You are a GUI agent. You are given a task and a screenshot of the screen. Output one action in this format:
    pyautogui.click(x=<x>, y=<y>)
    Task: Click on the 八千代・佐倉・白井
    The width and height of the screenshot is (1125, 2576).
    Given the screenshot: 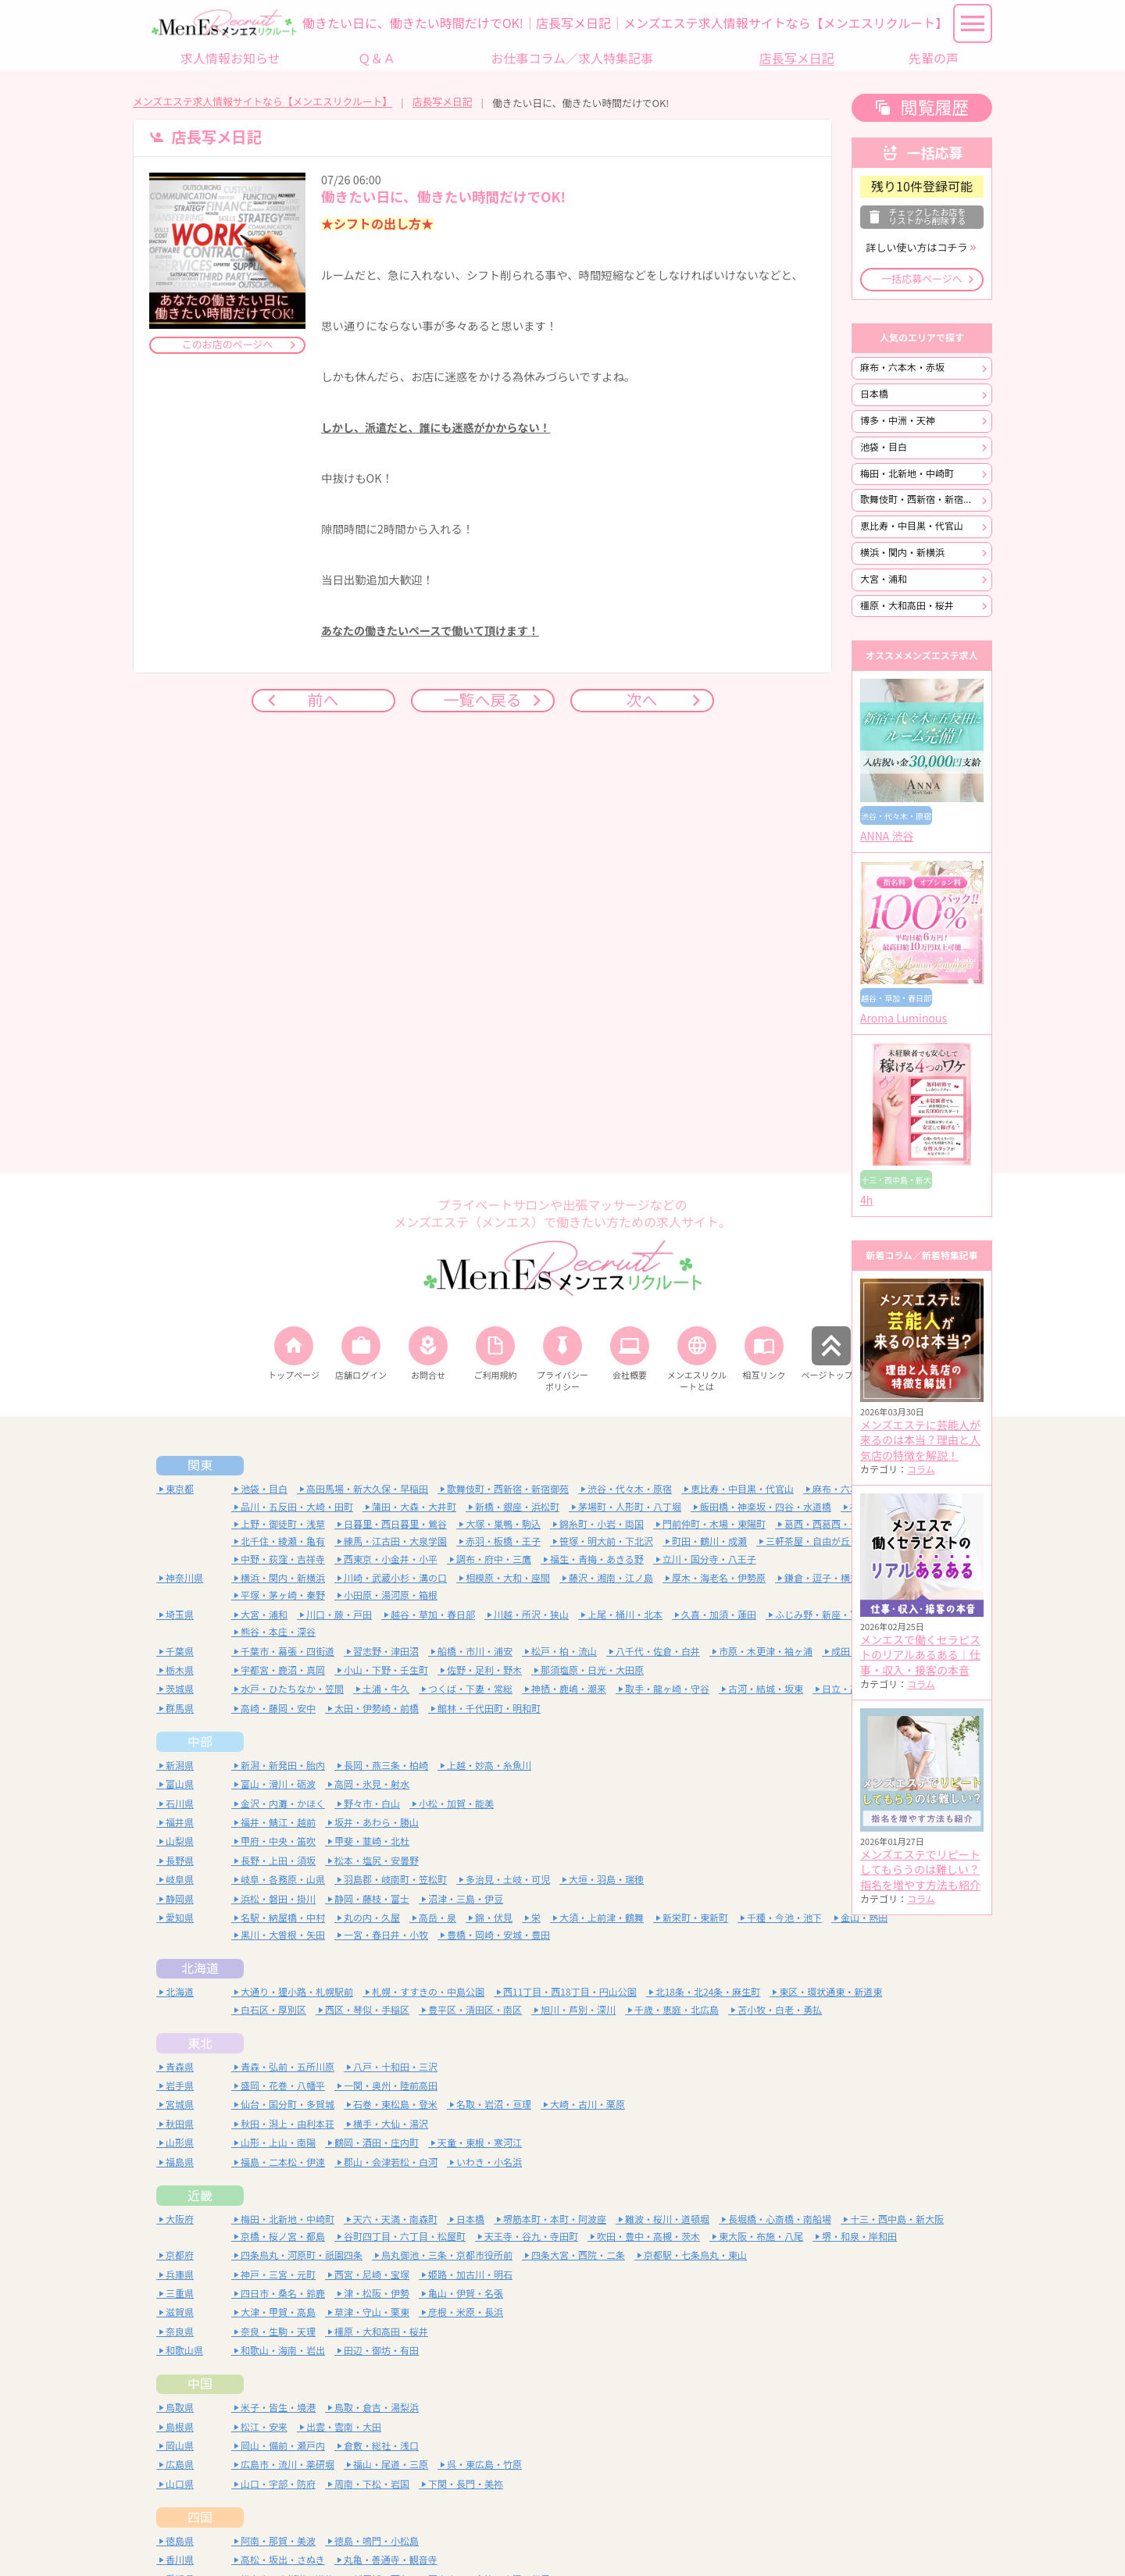 What is the action you would take?
    pyautogui.click(x=658, y=1652)
    